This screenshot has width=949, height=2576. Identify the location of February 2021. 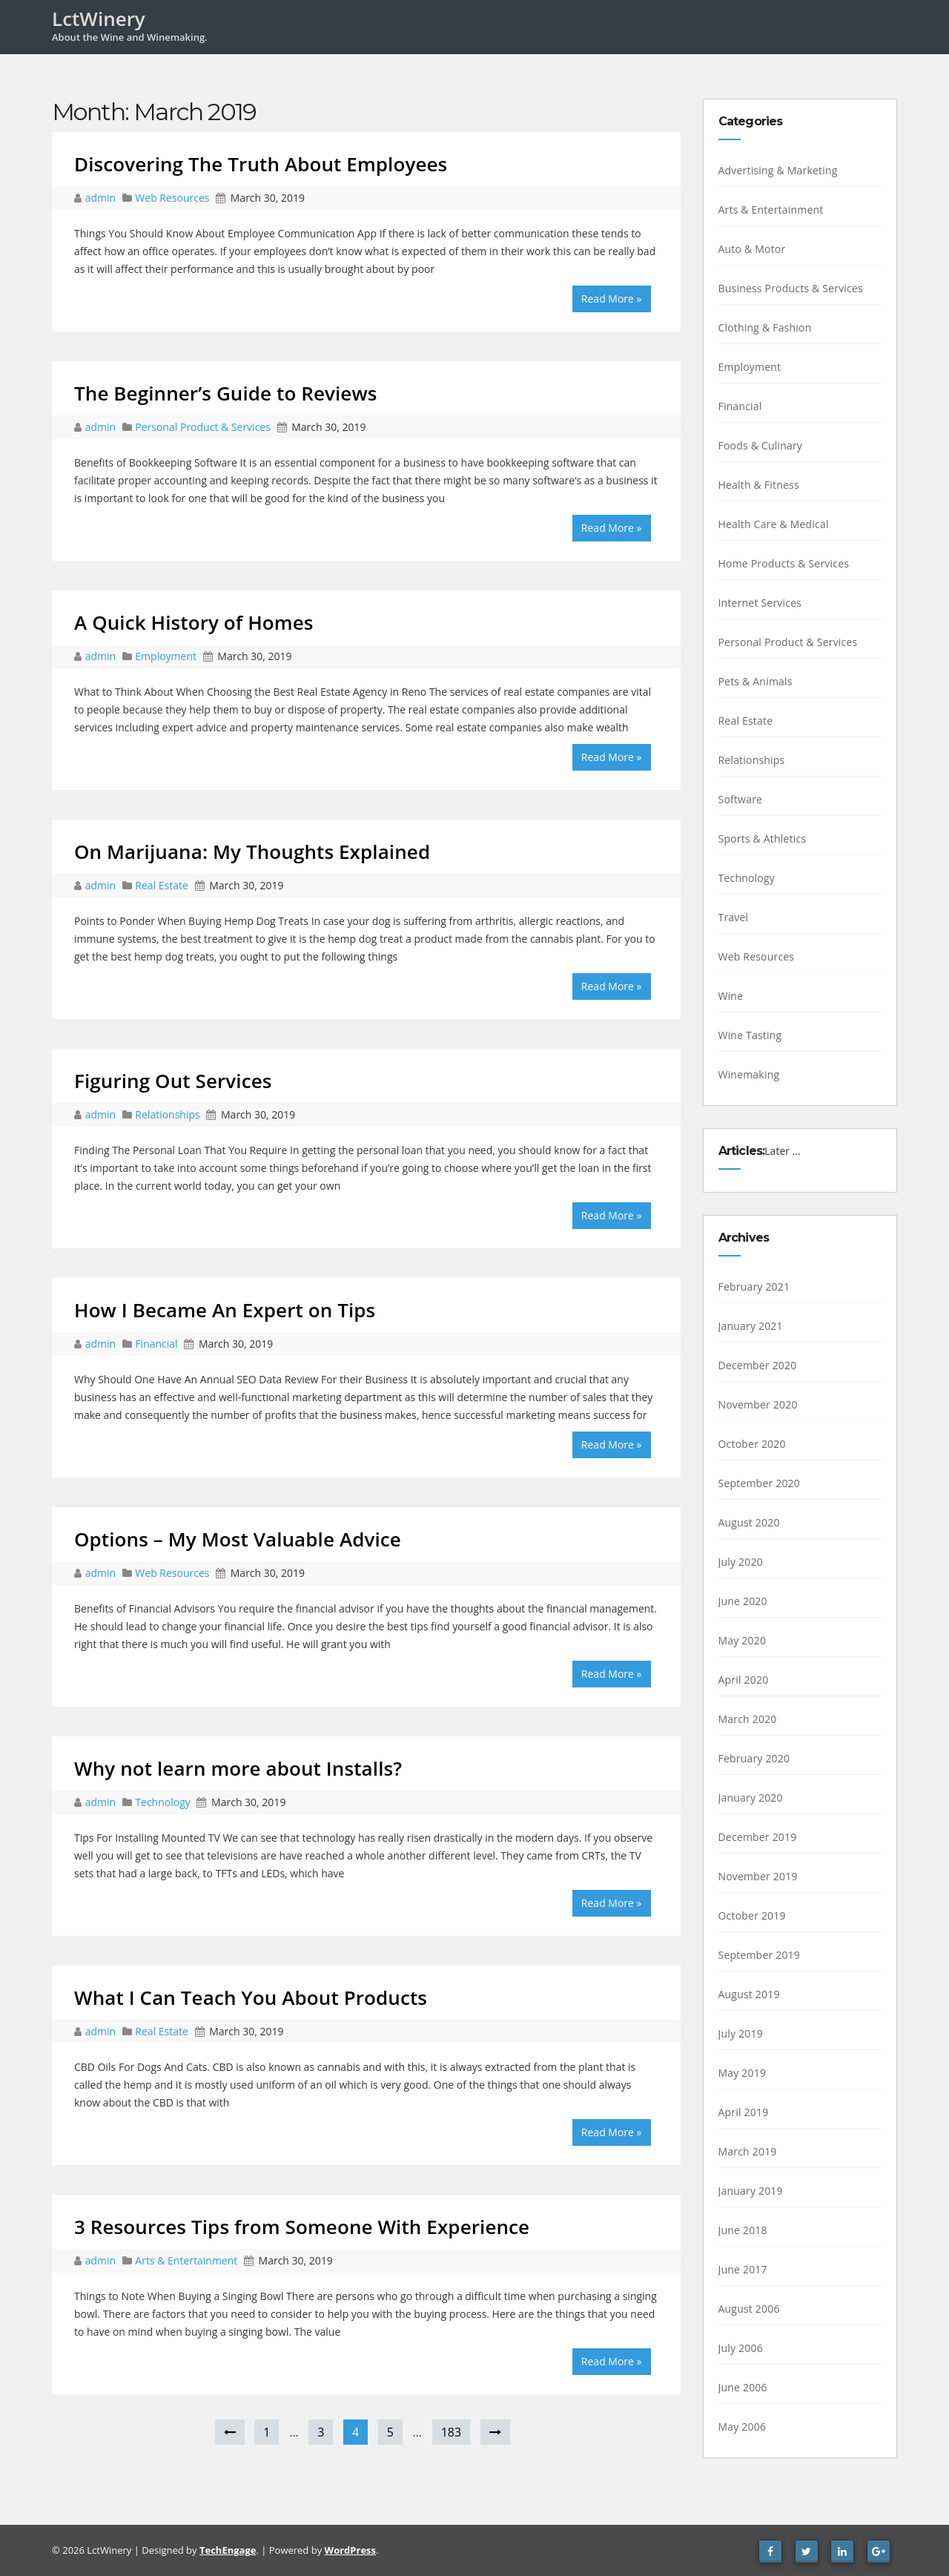
(754, 1286).